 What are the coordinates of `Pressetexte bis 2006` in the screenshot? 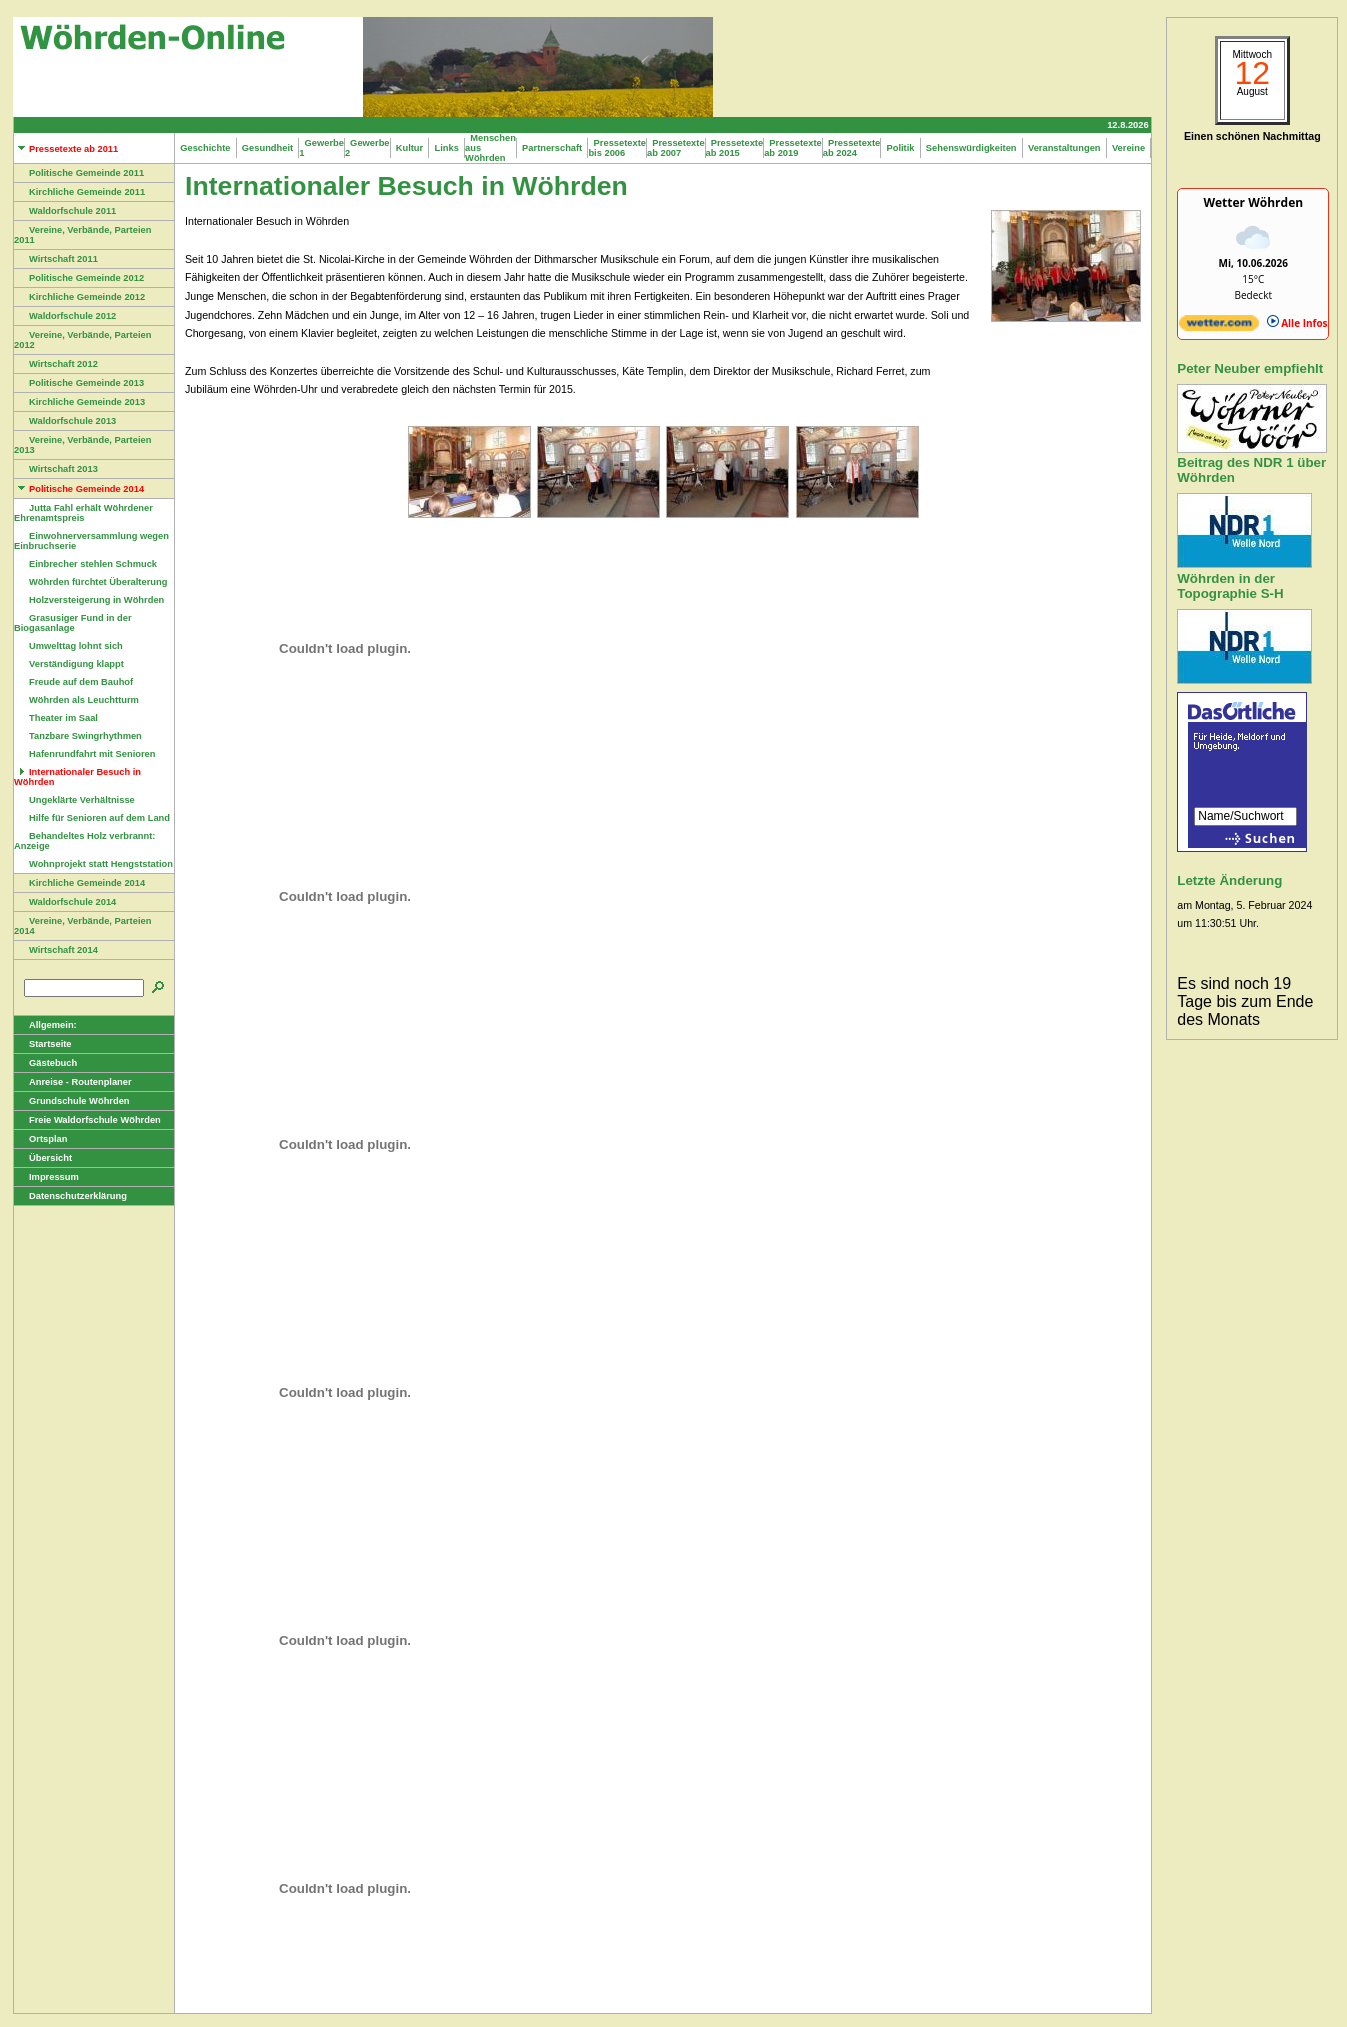 It's located at (617, 148).